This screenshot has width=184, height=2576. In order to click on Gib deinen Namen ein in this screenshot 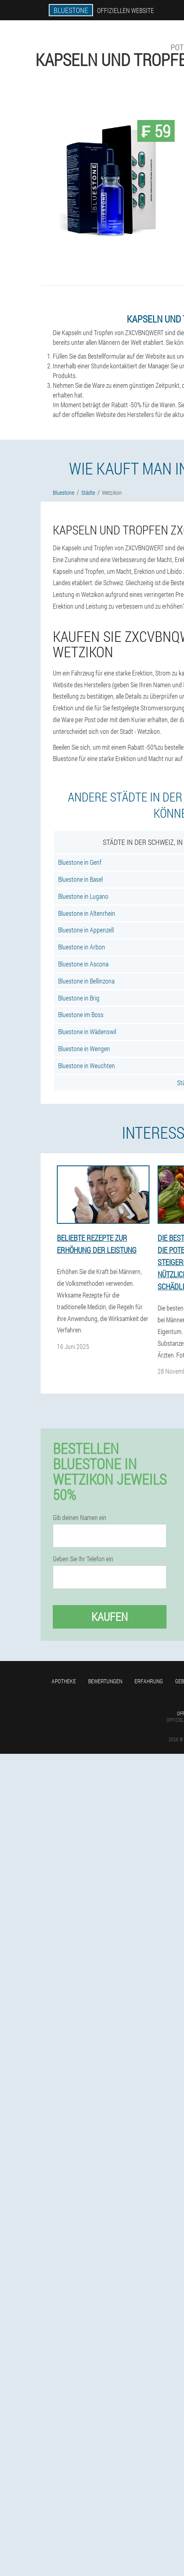, I will do `click(79, 1517)`.